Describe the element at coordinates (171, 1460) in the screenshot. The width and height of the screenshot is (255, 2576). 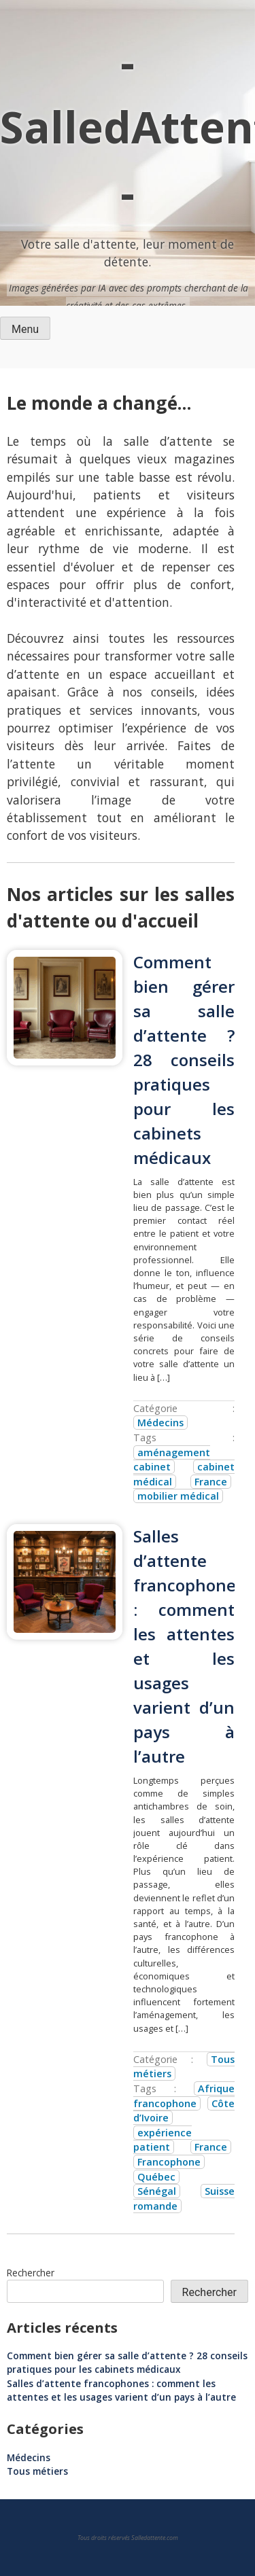
I see `aménagement cabinet` at that location.